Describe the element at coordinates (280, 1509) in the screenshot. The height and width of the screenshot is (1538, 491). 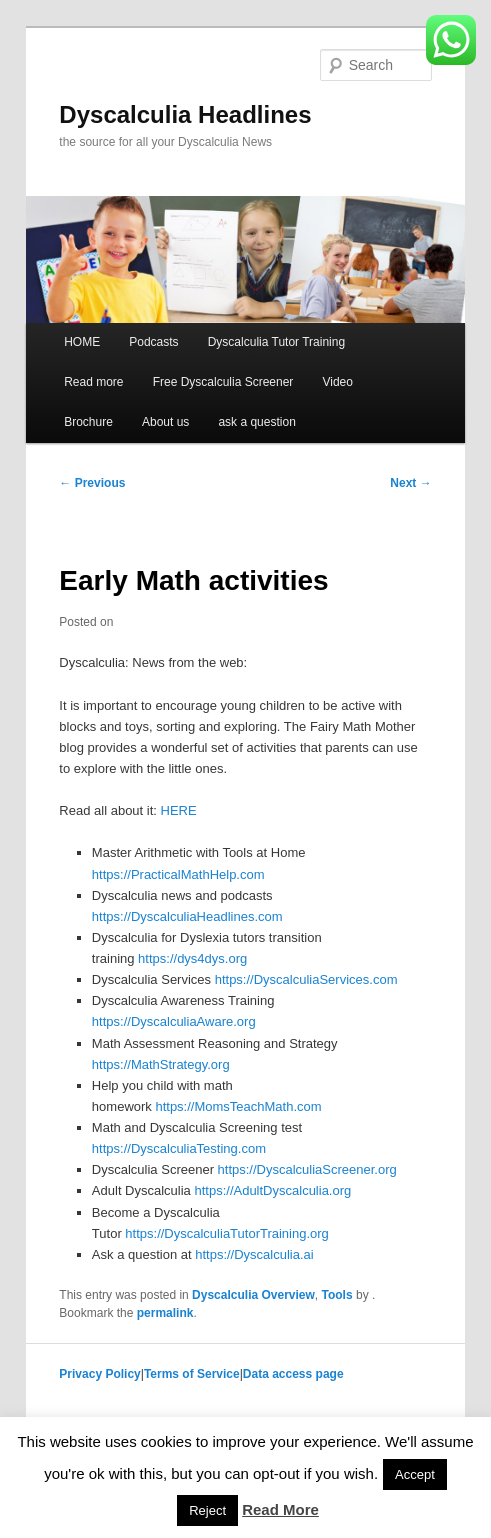
I see `Read More` at that location.